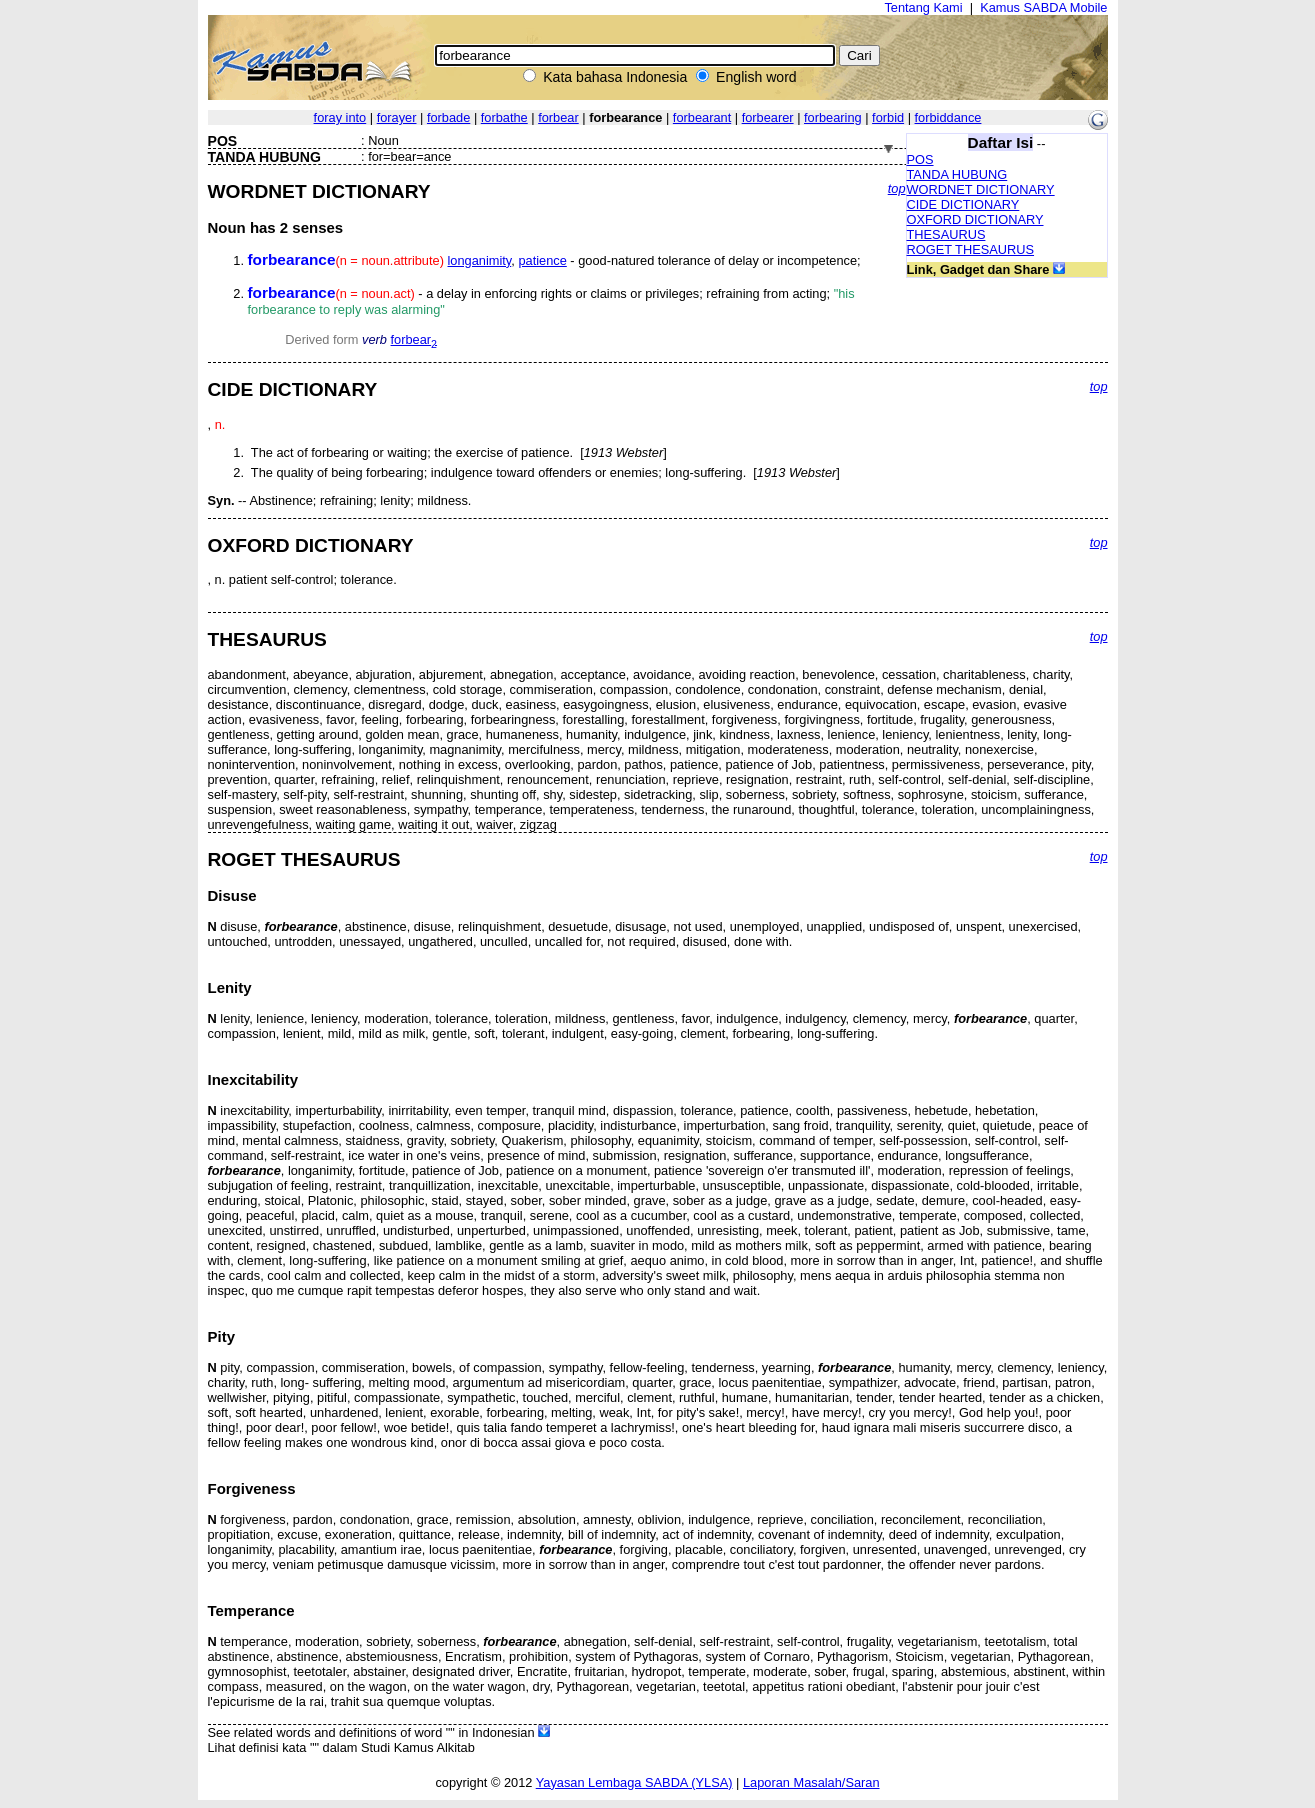 The height and width of the screenshot is (1808, 1315). I want to click on Yayasan Lembaga SABDA (YLSA), so click(634, 1782).